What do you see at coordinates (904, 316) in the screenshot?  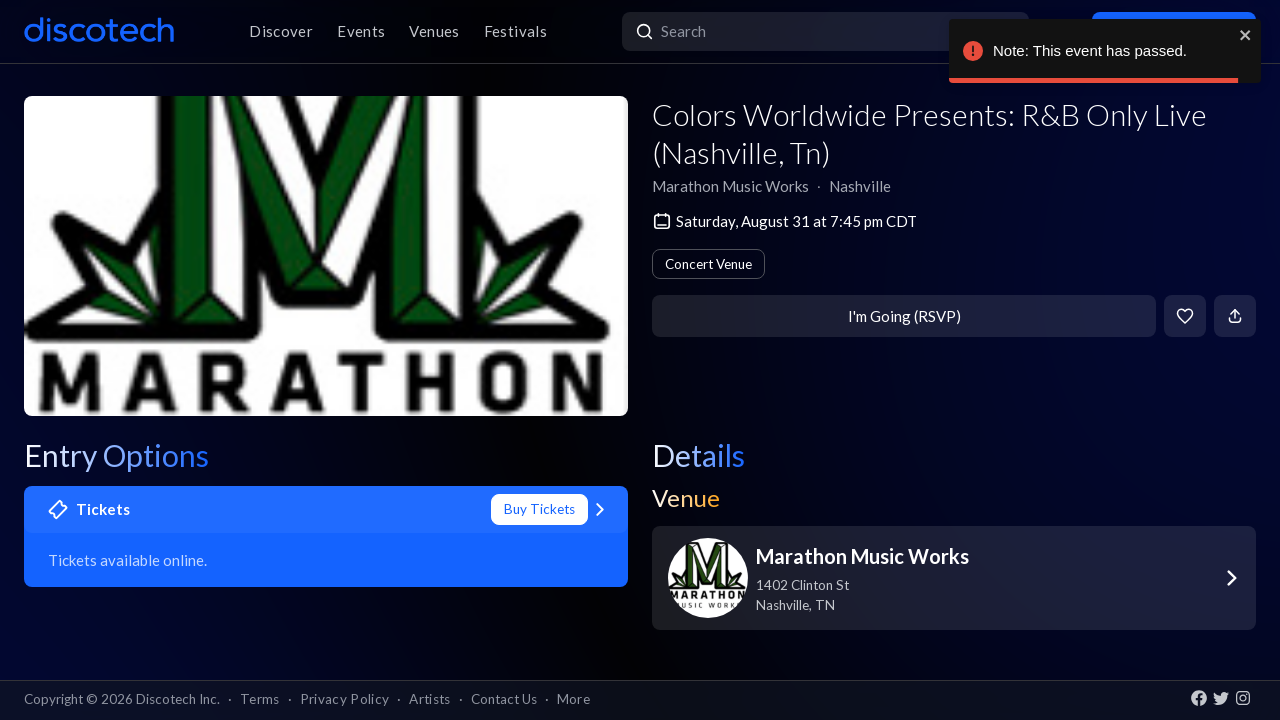 I see `I'm Going (RSVP)` at bounding box center [904, 316].